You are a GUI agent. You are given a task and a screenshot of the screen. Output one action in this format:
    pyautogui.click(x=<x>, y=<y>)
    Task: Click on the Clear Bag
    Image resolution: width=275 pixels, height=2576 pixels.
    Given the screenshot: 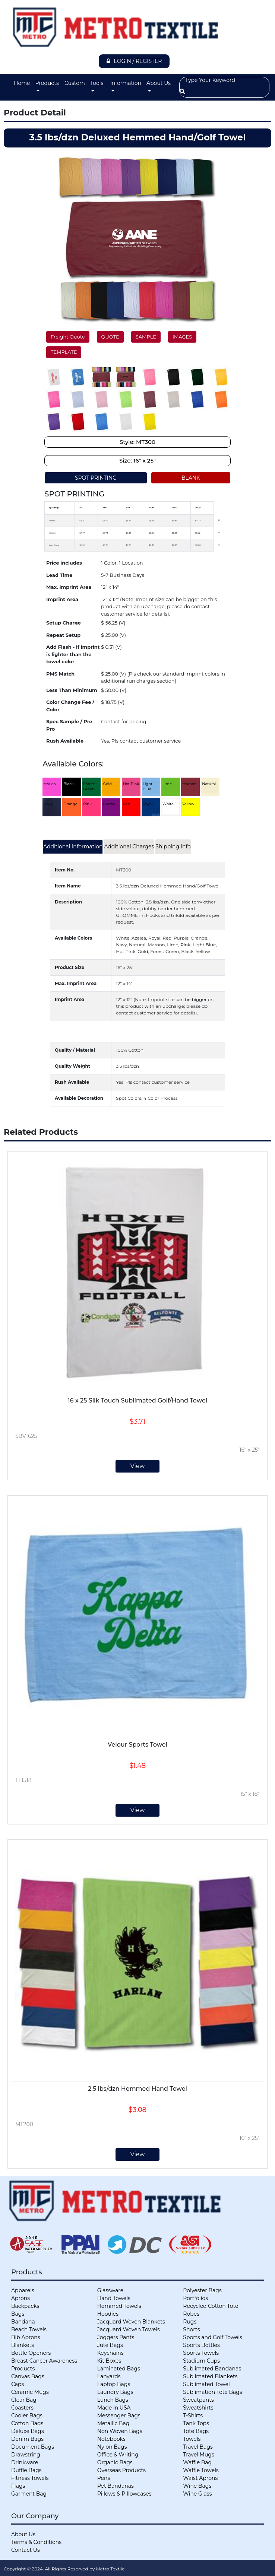 What is the action you would take?
    pyautogui.click(x=24, y=2399)
    